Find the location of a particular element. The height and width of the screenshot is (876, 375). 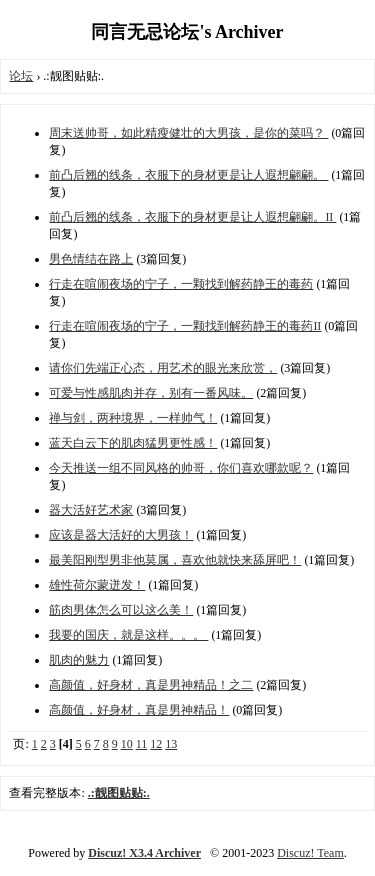

前凸后翘的线条，衣服下的身材更是让人遐想翩翩。 ​​​​ is located at coordinates (188, 175).